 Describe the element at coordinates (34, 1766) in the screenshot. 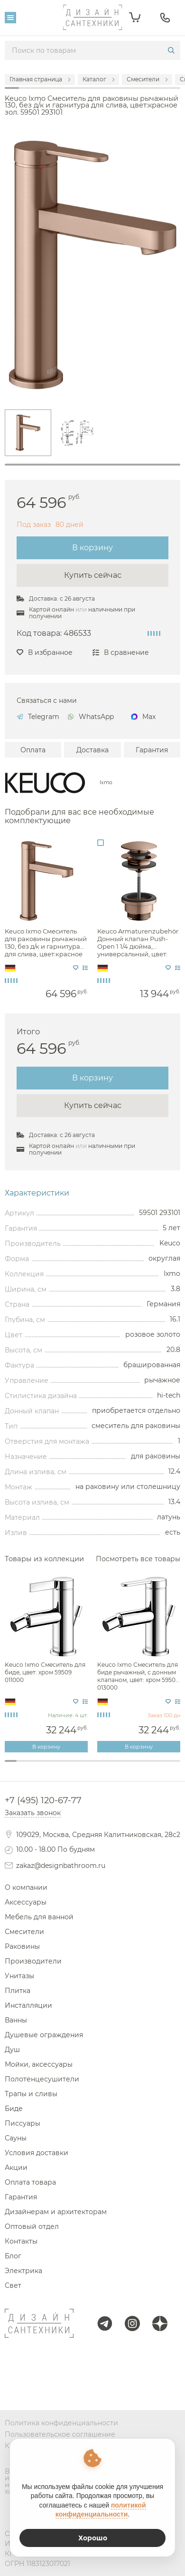

I see `3 [tab]` at that location.